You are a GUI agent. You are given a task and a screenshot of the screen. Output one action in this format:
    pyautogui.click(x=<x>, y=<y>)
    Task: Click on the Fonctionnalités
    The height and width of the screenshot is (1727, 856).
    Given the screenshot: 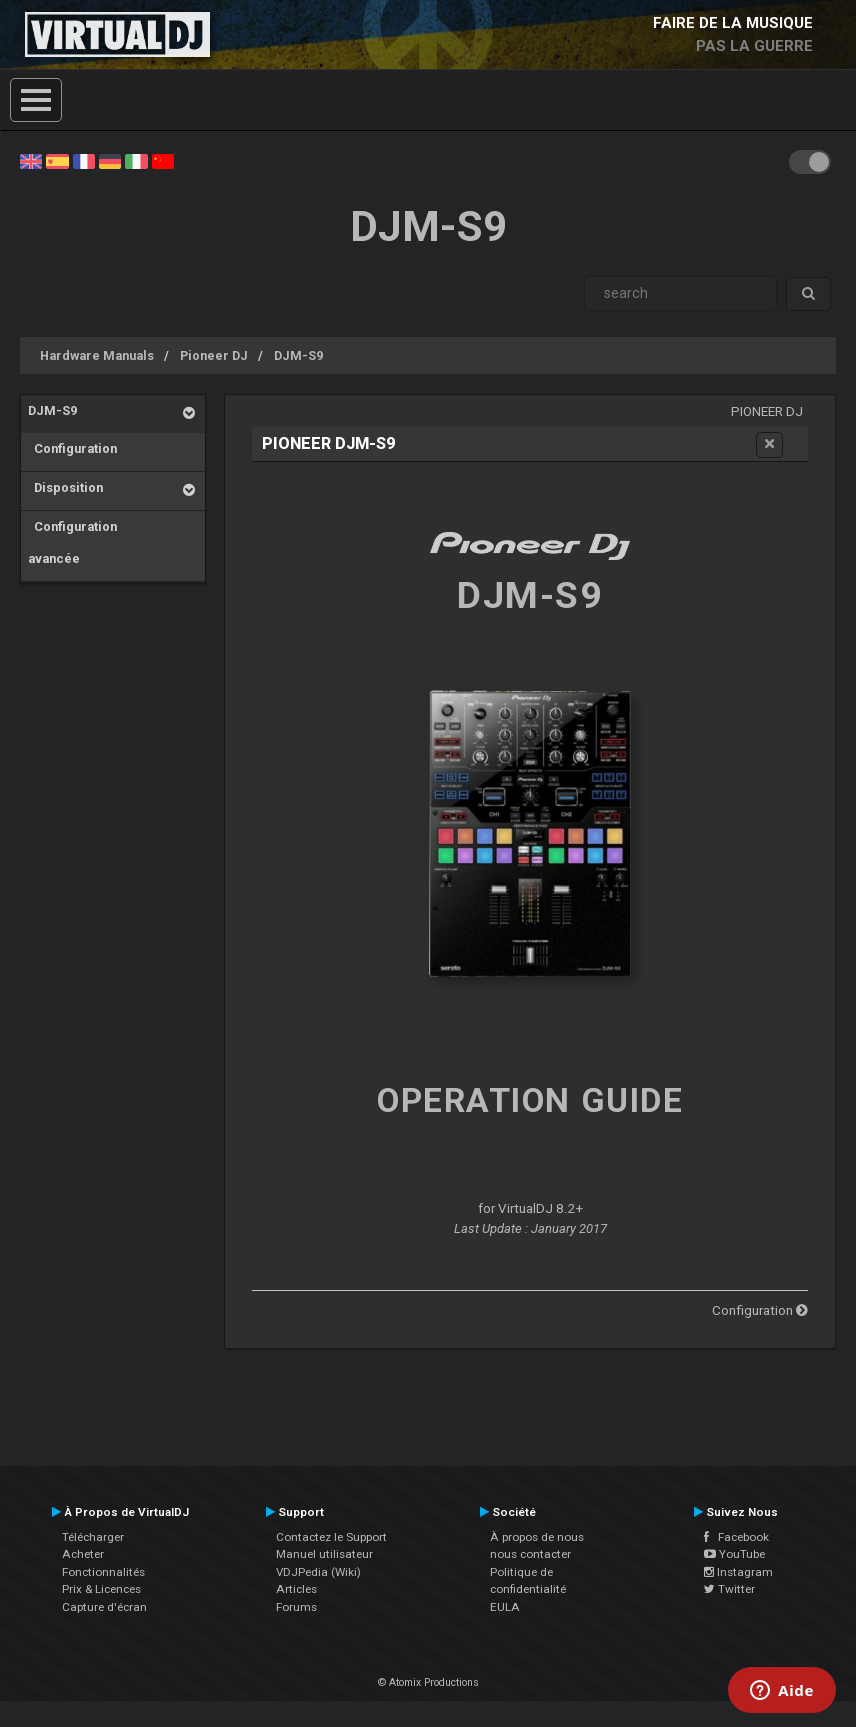 What is the action you would take?
    pyautogui.click(x=103, y=1572)
    